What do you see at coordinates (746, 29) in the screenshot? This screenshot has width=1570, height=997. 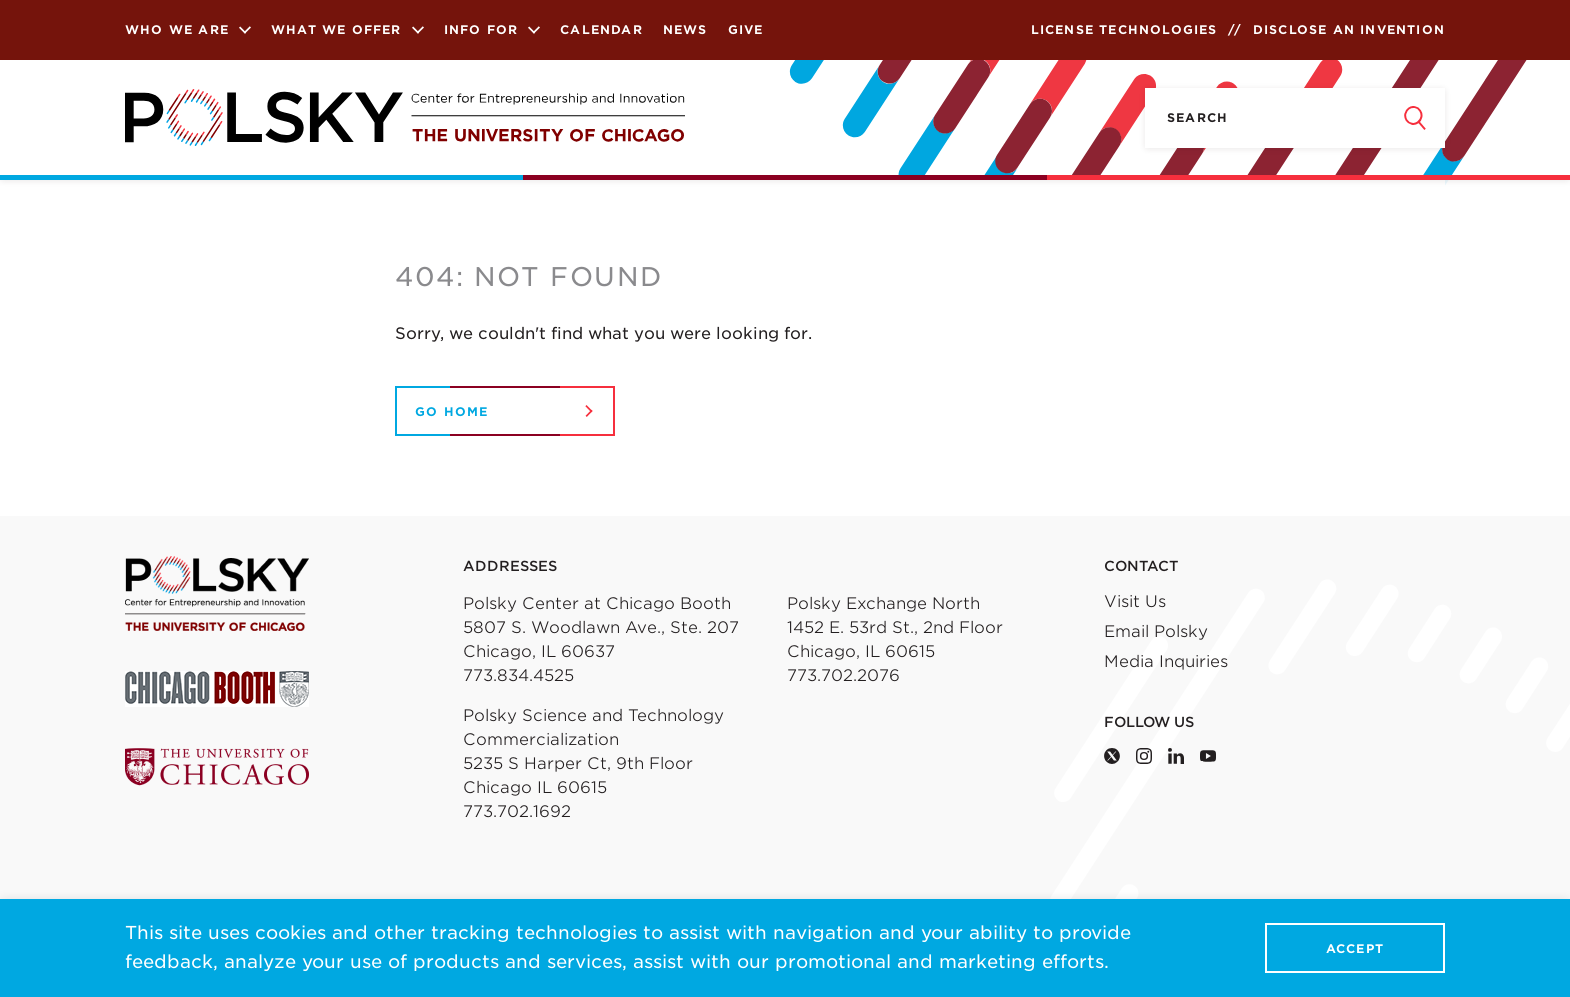 I see `Give` at bounding box center [746, 29].